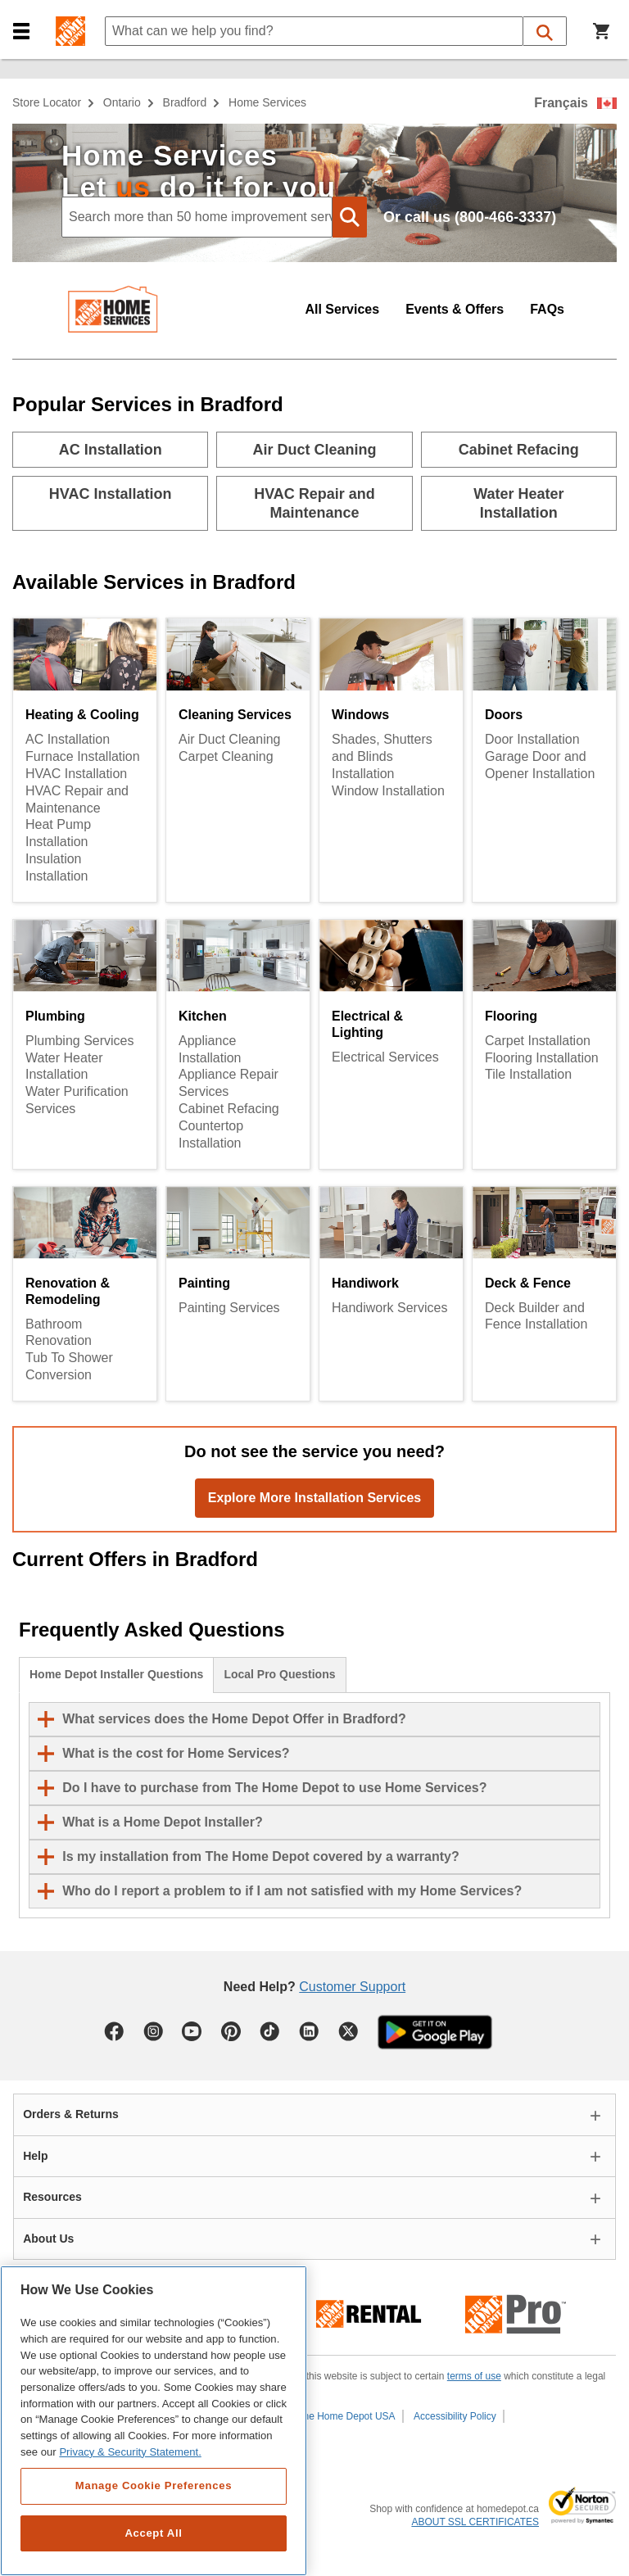 The width and height of the screenshot is (629, 2576). What do you see at coordinates (230, 739) in the screenshot?
I see `Air Duct Cleaning` at bounding box center [230, 739].